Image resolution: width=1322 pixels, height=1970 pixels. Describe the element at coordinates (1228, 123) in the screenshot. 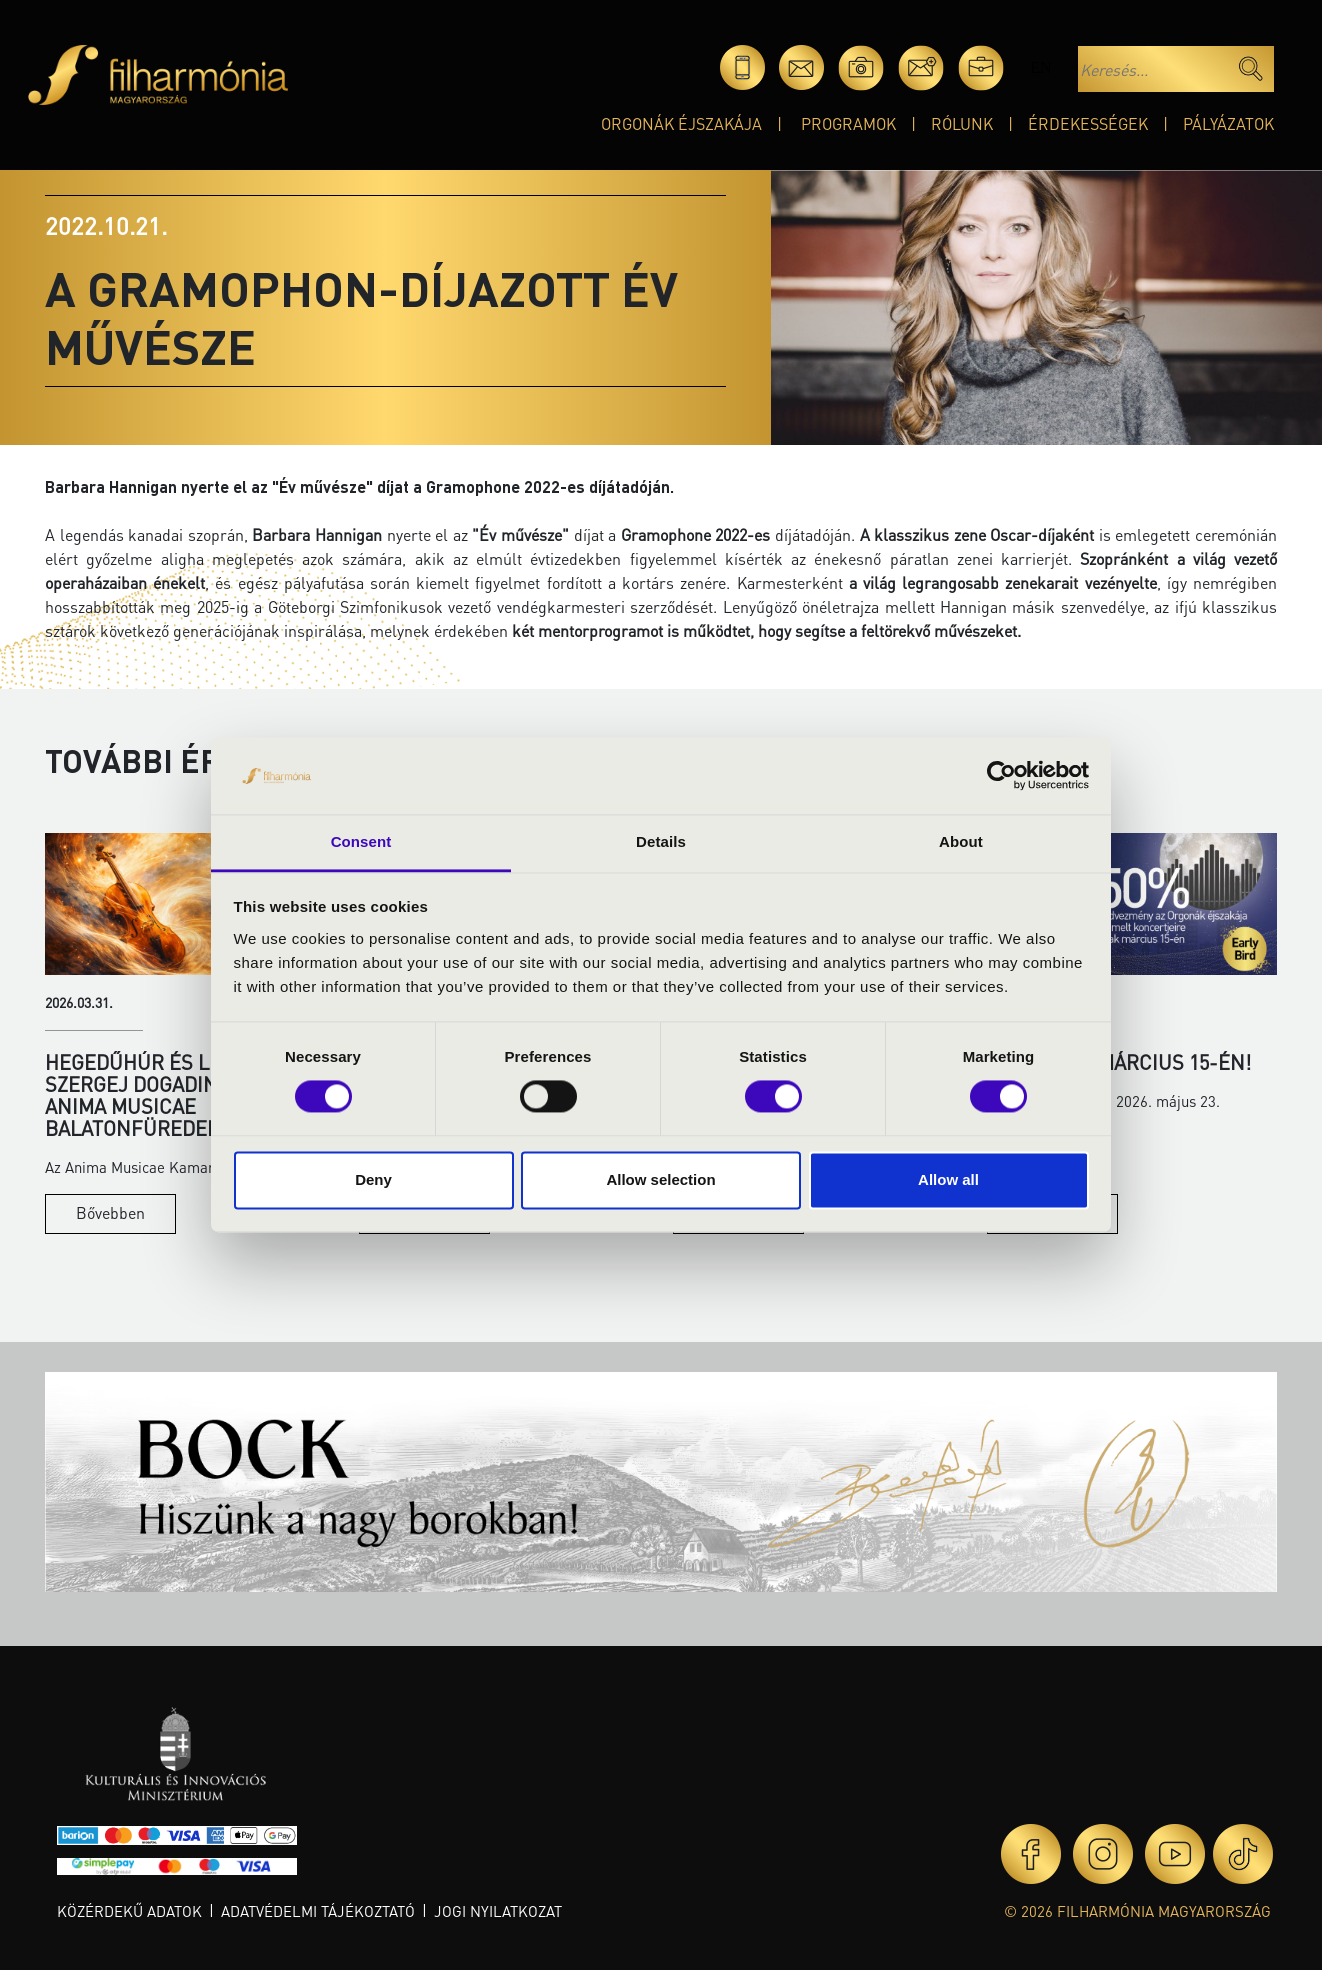

I see `Pályázatok` at that location.